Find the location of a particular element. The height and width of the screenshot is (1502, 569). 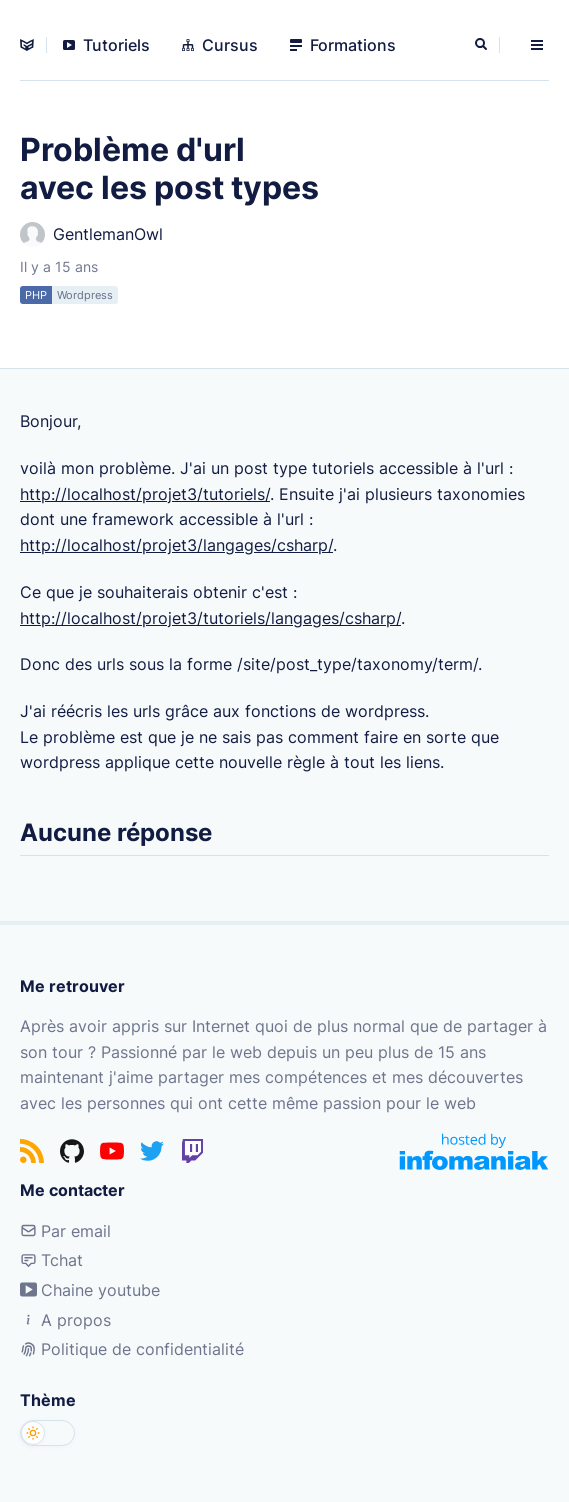

Tutoriels is located at coordinates (106, 45).